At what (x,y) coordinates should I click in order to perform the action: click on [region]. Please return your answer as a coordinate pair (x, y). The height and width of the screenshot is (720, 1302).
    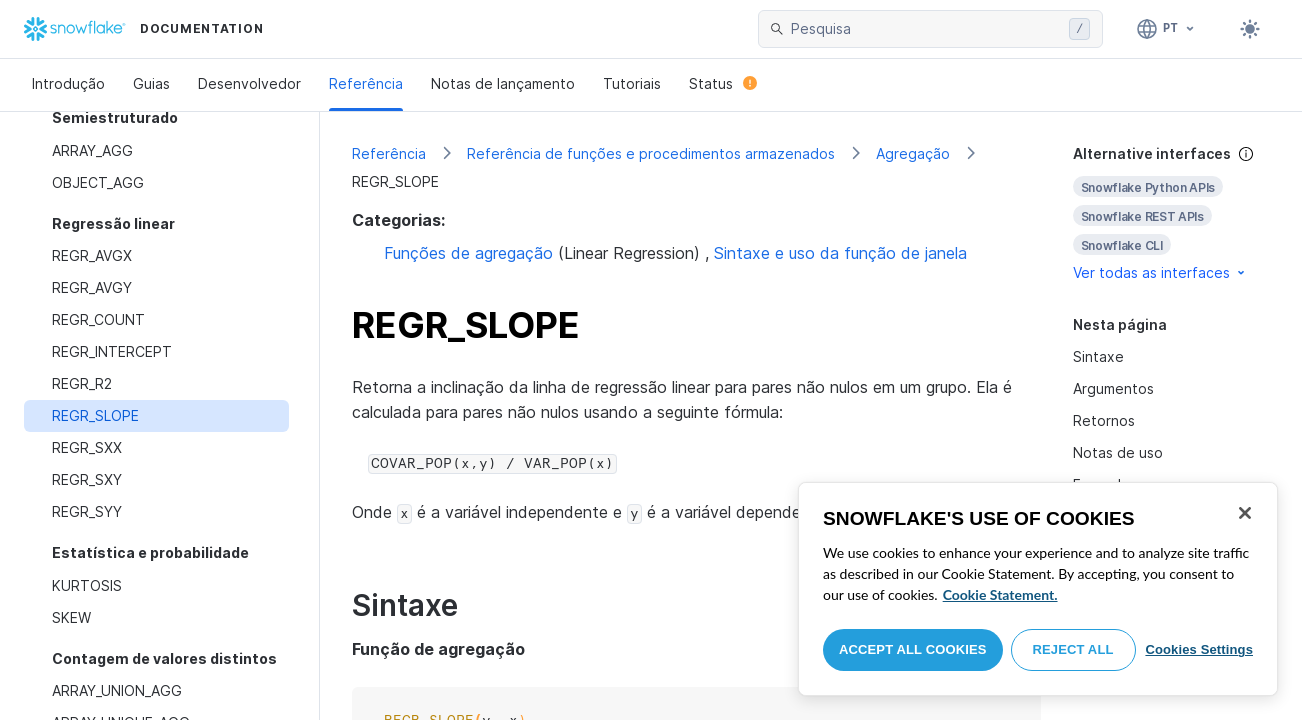
    Looking at the image, I should click on (1038, 589).